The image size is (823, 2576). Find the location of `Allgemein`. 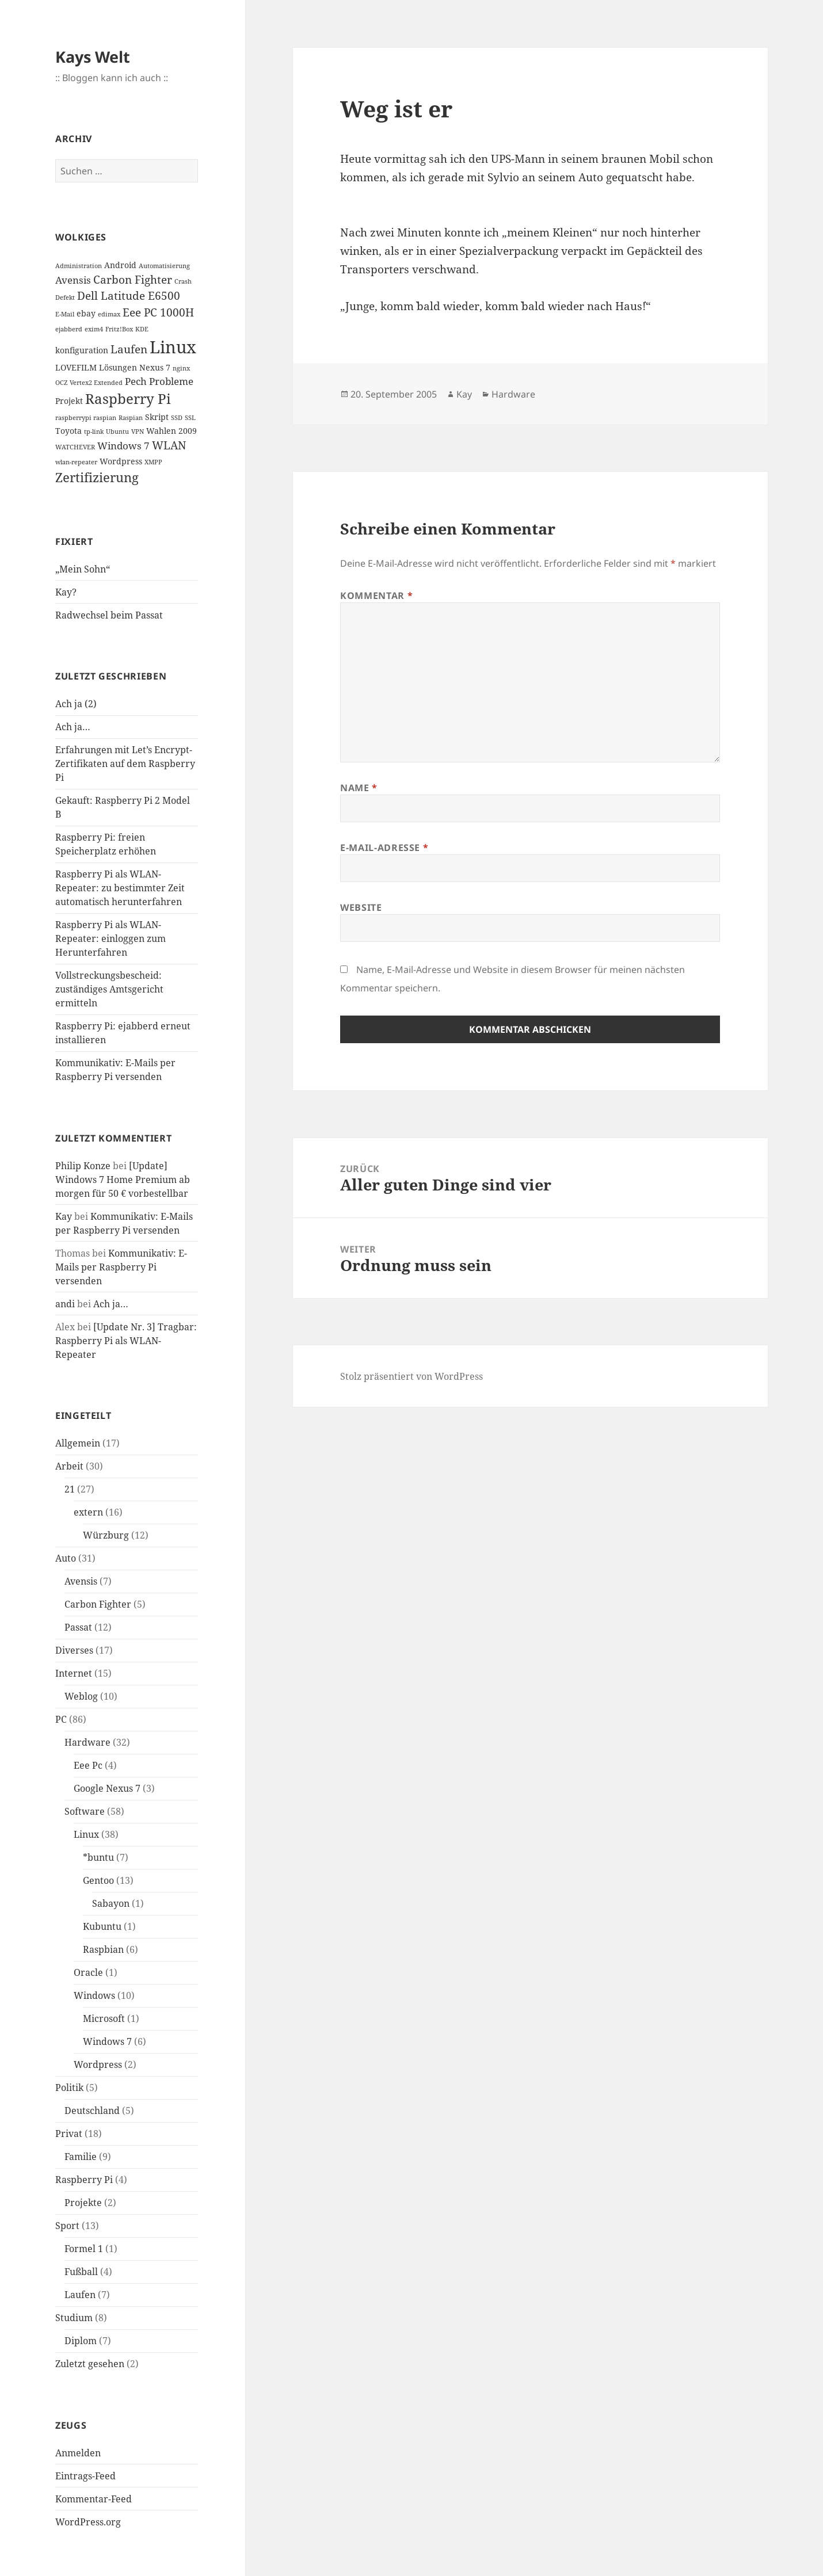

Allgemein is located at coordinates (77, 1443).